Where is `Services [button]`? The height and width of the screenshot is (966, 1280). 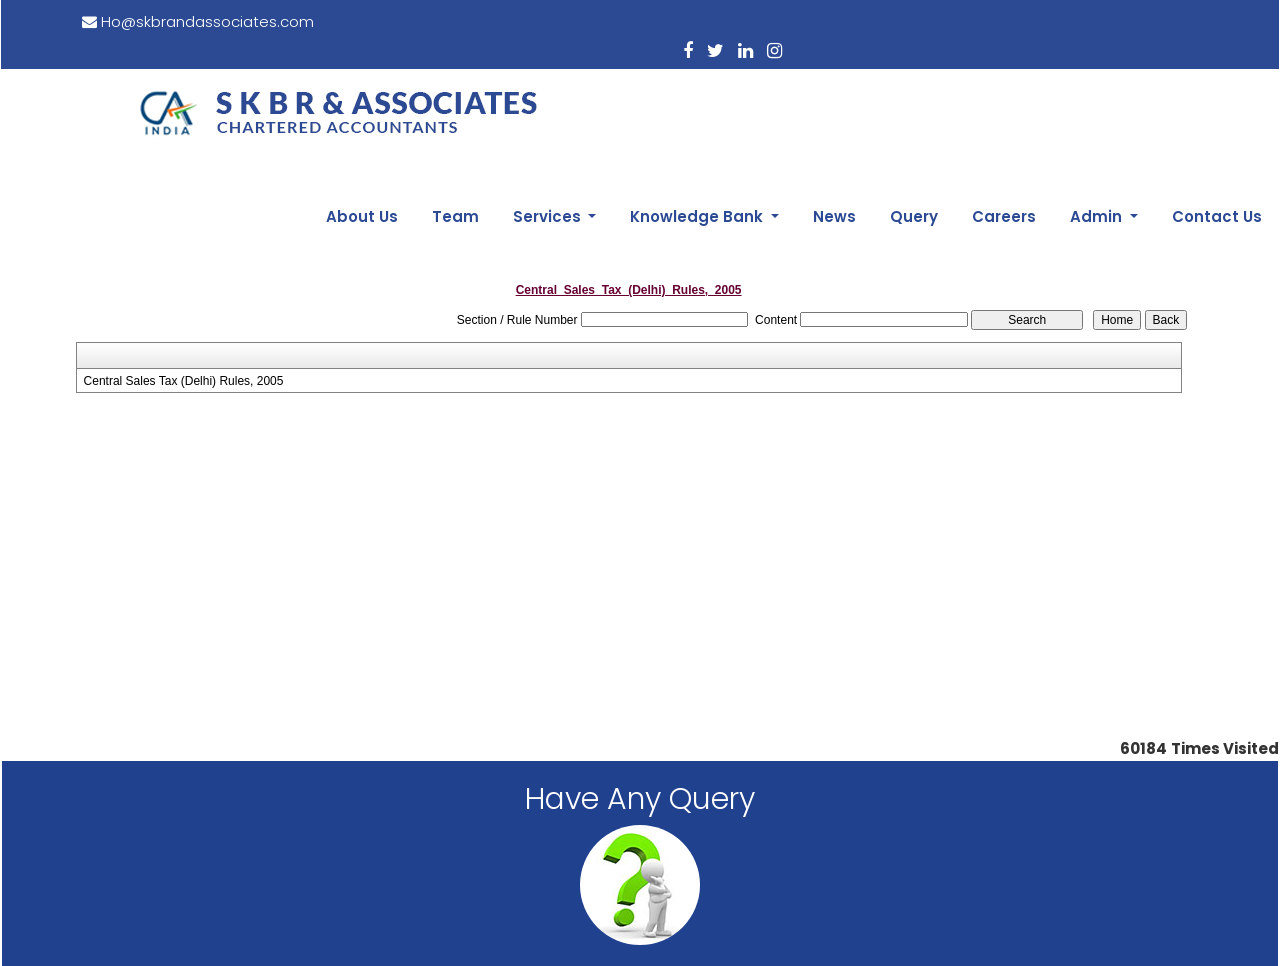
Services [button] is located at coordinates (634, 91).